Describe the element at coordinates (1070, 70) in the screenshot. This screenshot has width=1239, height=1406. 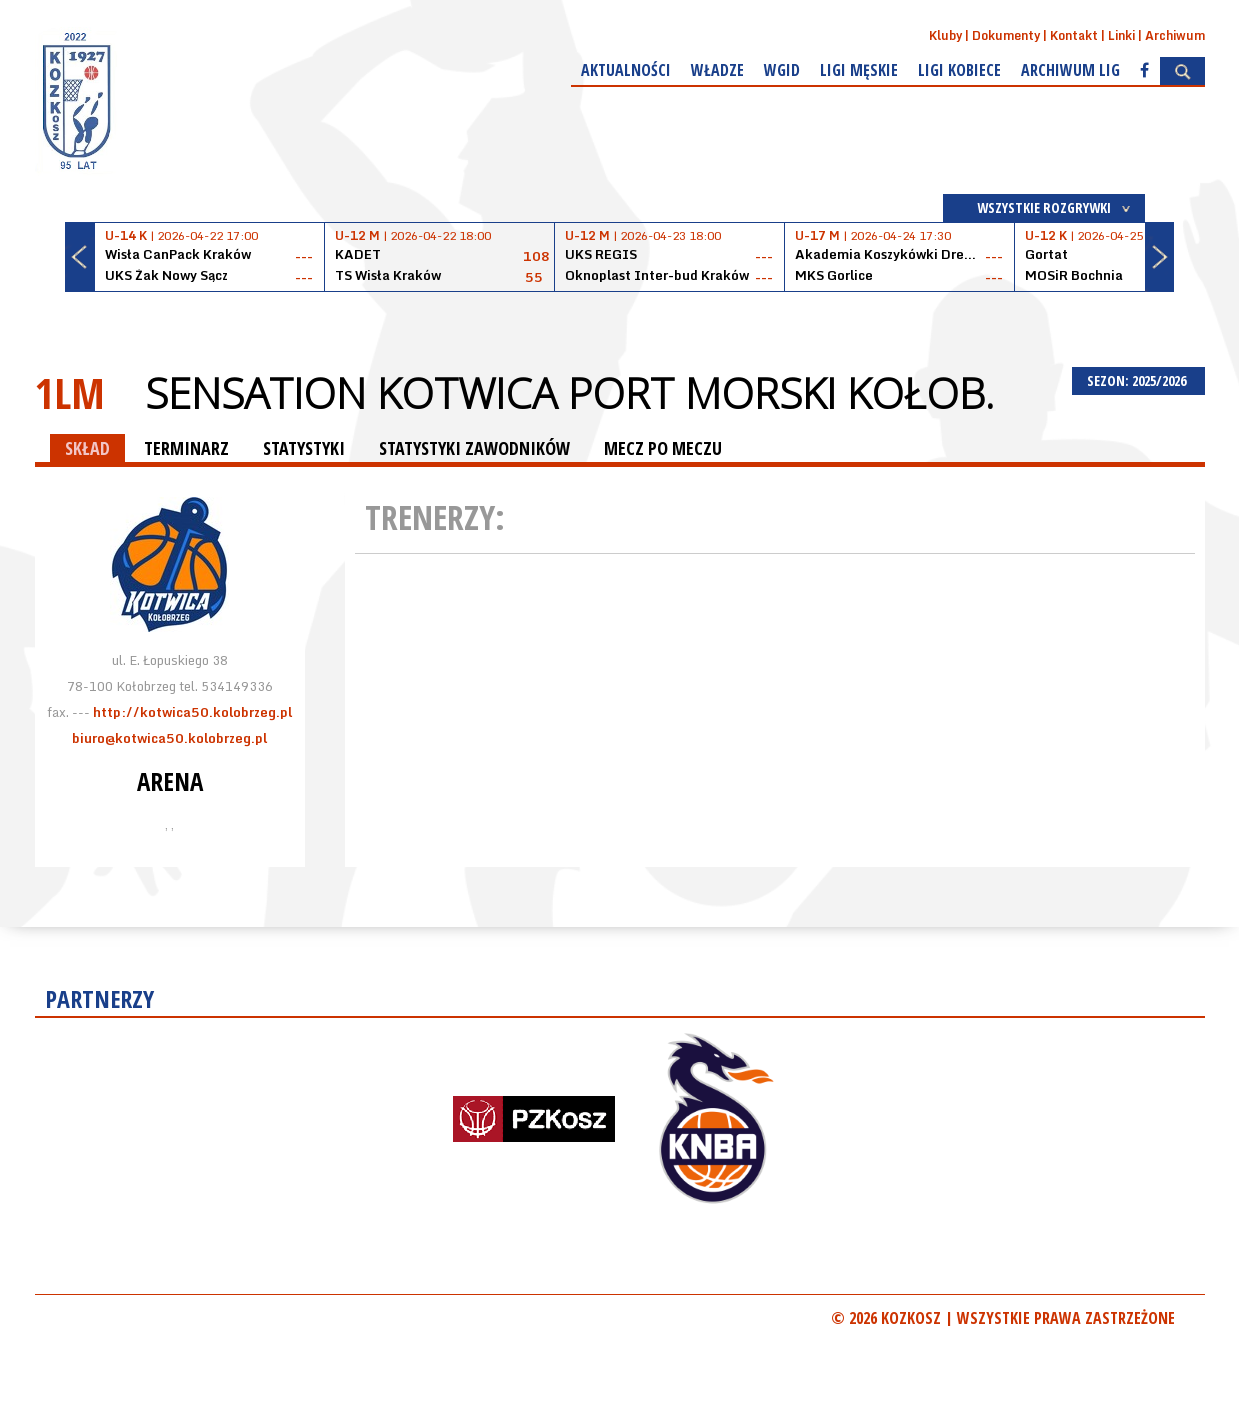
I see `Archiwum Lig` at that location.